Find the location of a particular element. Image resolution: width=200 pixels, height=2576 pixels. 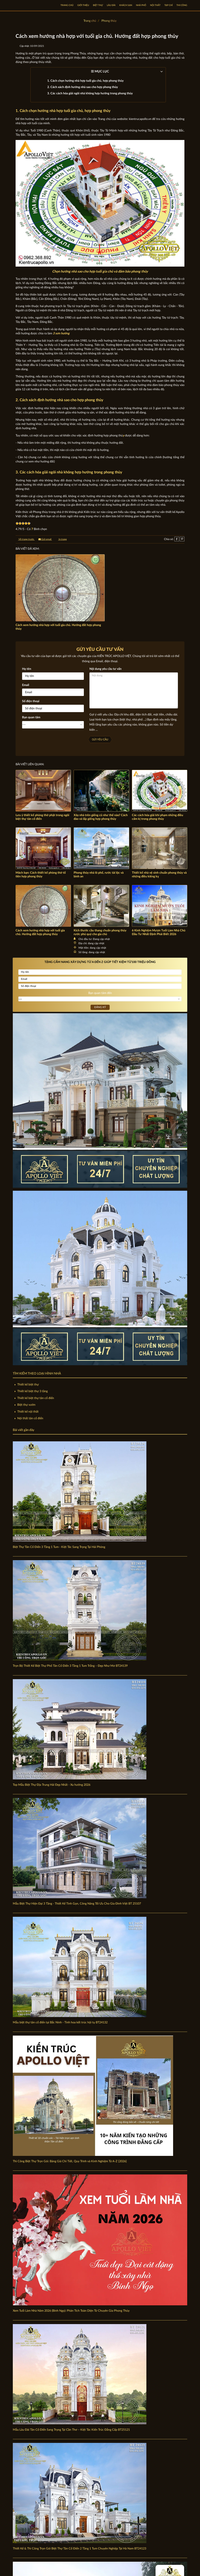

Mẫu Lâu Đài Tân Cổ Điển Sang Trọng Tại Cần Thơ – Kiệt Tác Kiến Trúc Đẳng Cấp BT25121 is located at coordinates (71, 2429).